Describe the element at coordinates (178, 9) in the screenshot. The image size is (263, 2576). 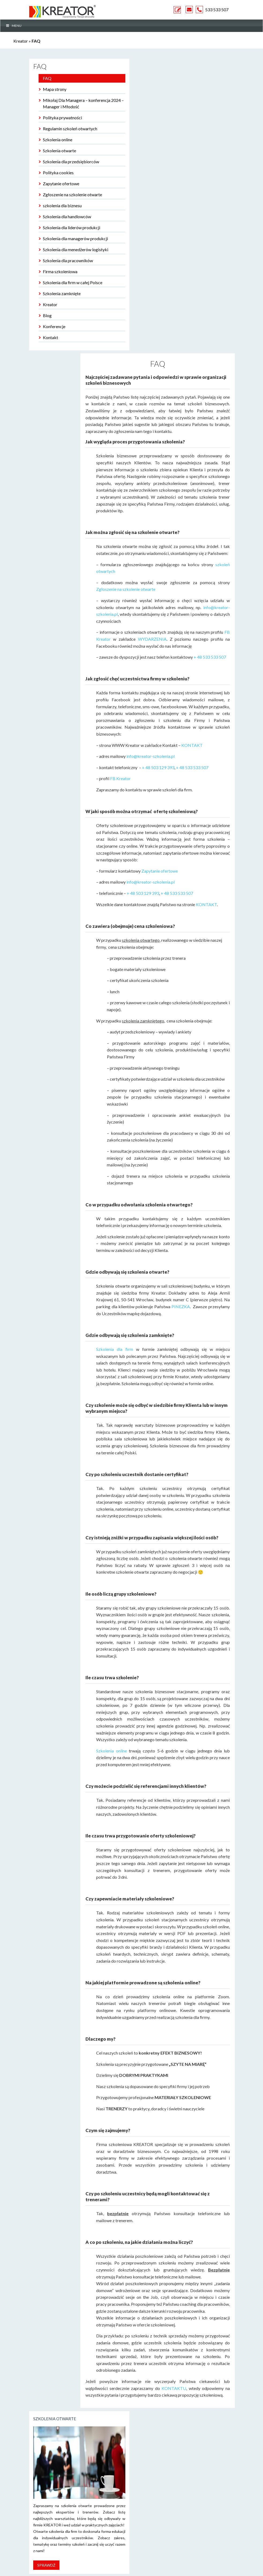
I see `ZAPYTANIE OFERTOWE` at that location.